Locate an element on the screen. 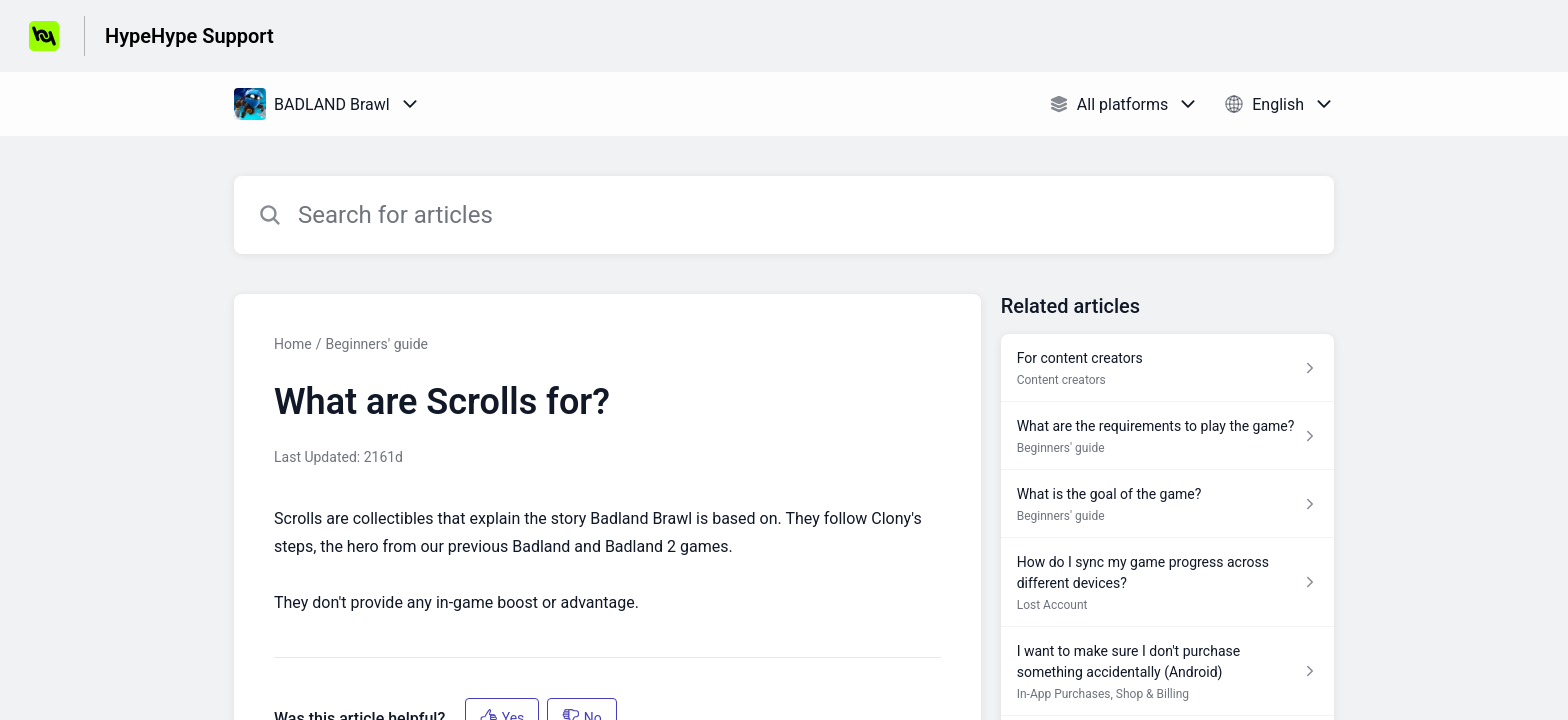 This screenshot has height=720, width=1568. [Article link to What are the requirements to play the game? from section Beginners' guide link] is located at coordinates (1167, 436).